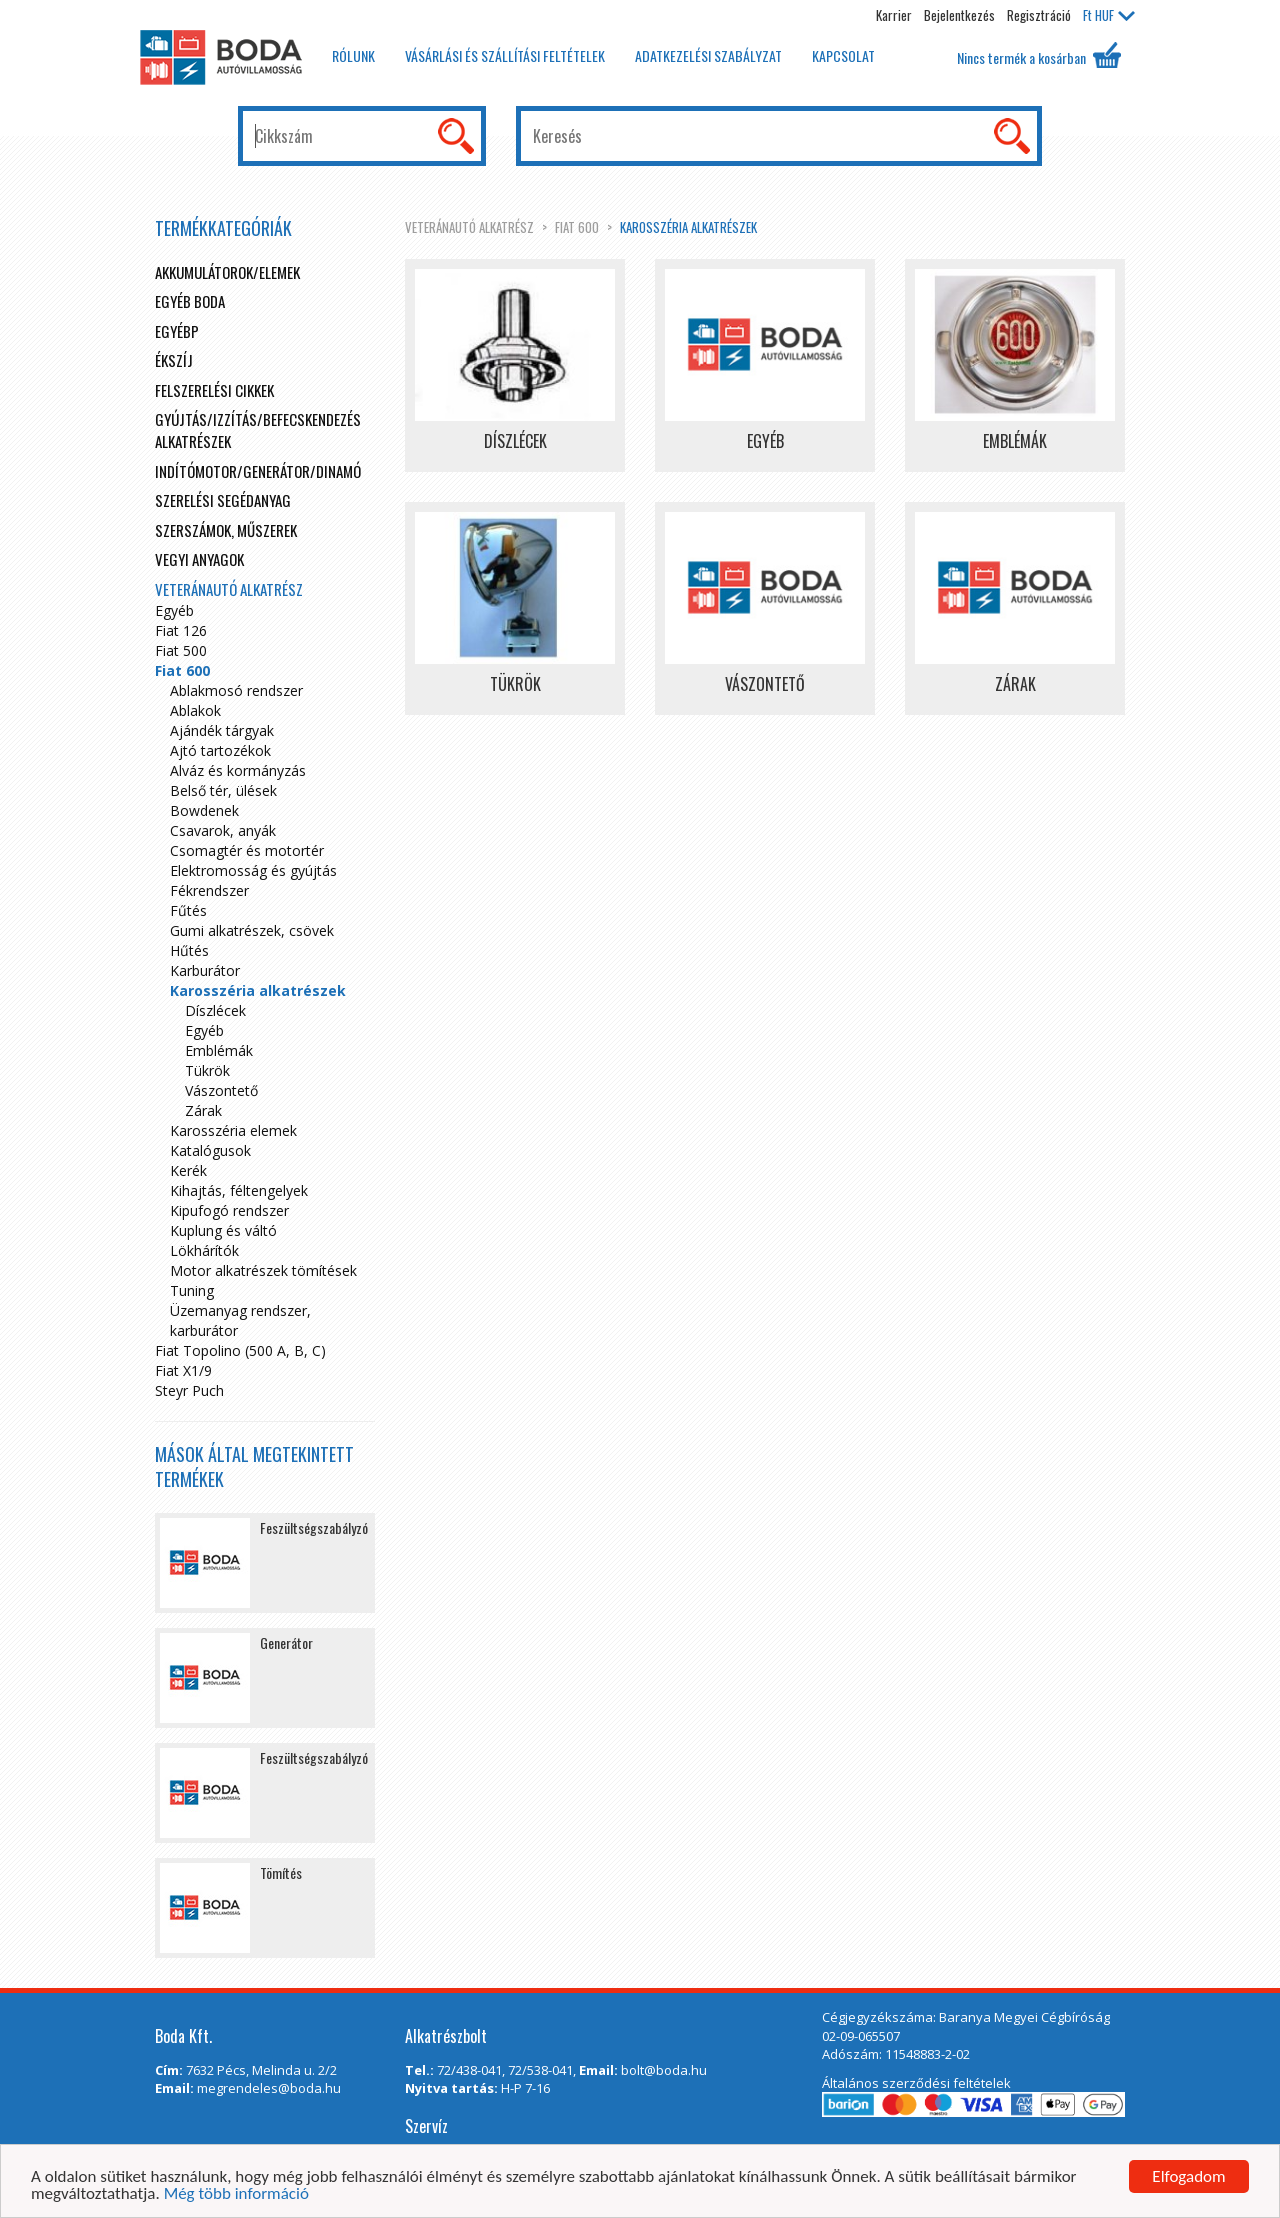 This screenshot has width=1280, height=2218. Describe the element at coordinates (190, 301) in the screenshot. I see `Egyéb boda` at that location.